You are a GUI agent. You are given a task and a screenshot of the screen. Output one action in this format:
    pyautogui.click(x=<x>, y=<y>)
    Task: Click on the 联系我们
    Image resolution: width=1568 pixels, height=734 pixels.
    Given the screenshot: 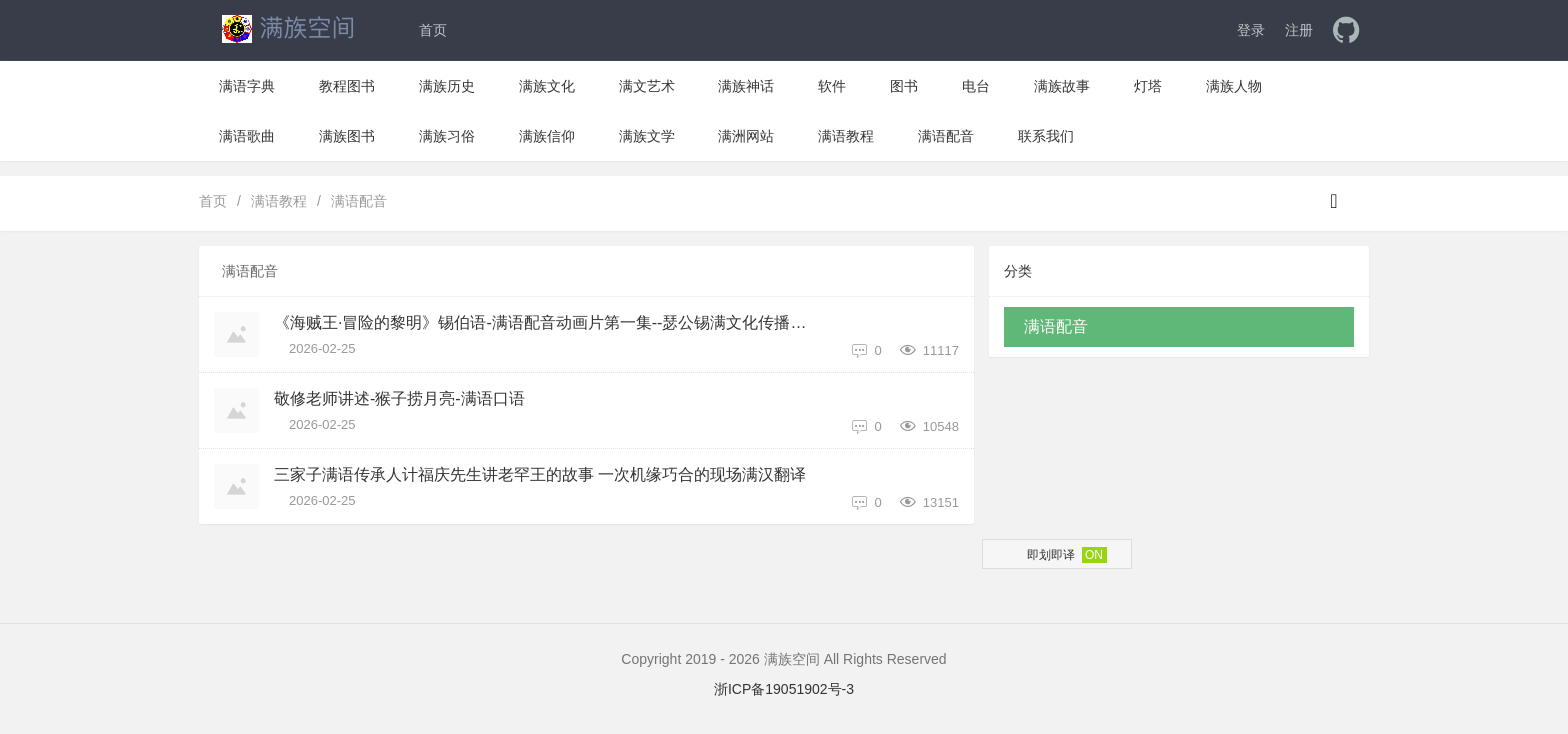 What is the action you would take?
    pyautogui.click(x=1046, y=136)
    